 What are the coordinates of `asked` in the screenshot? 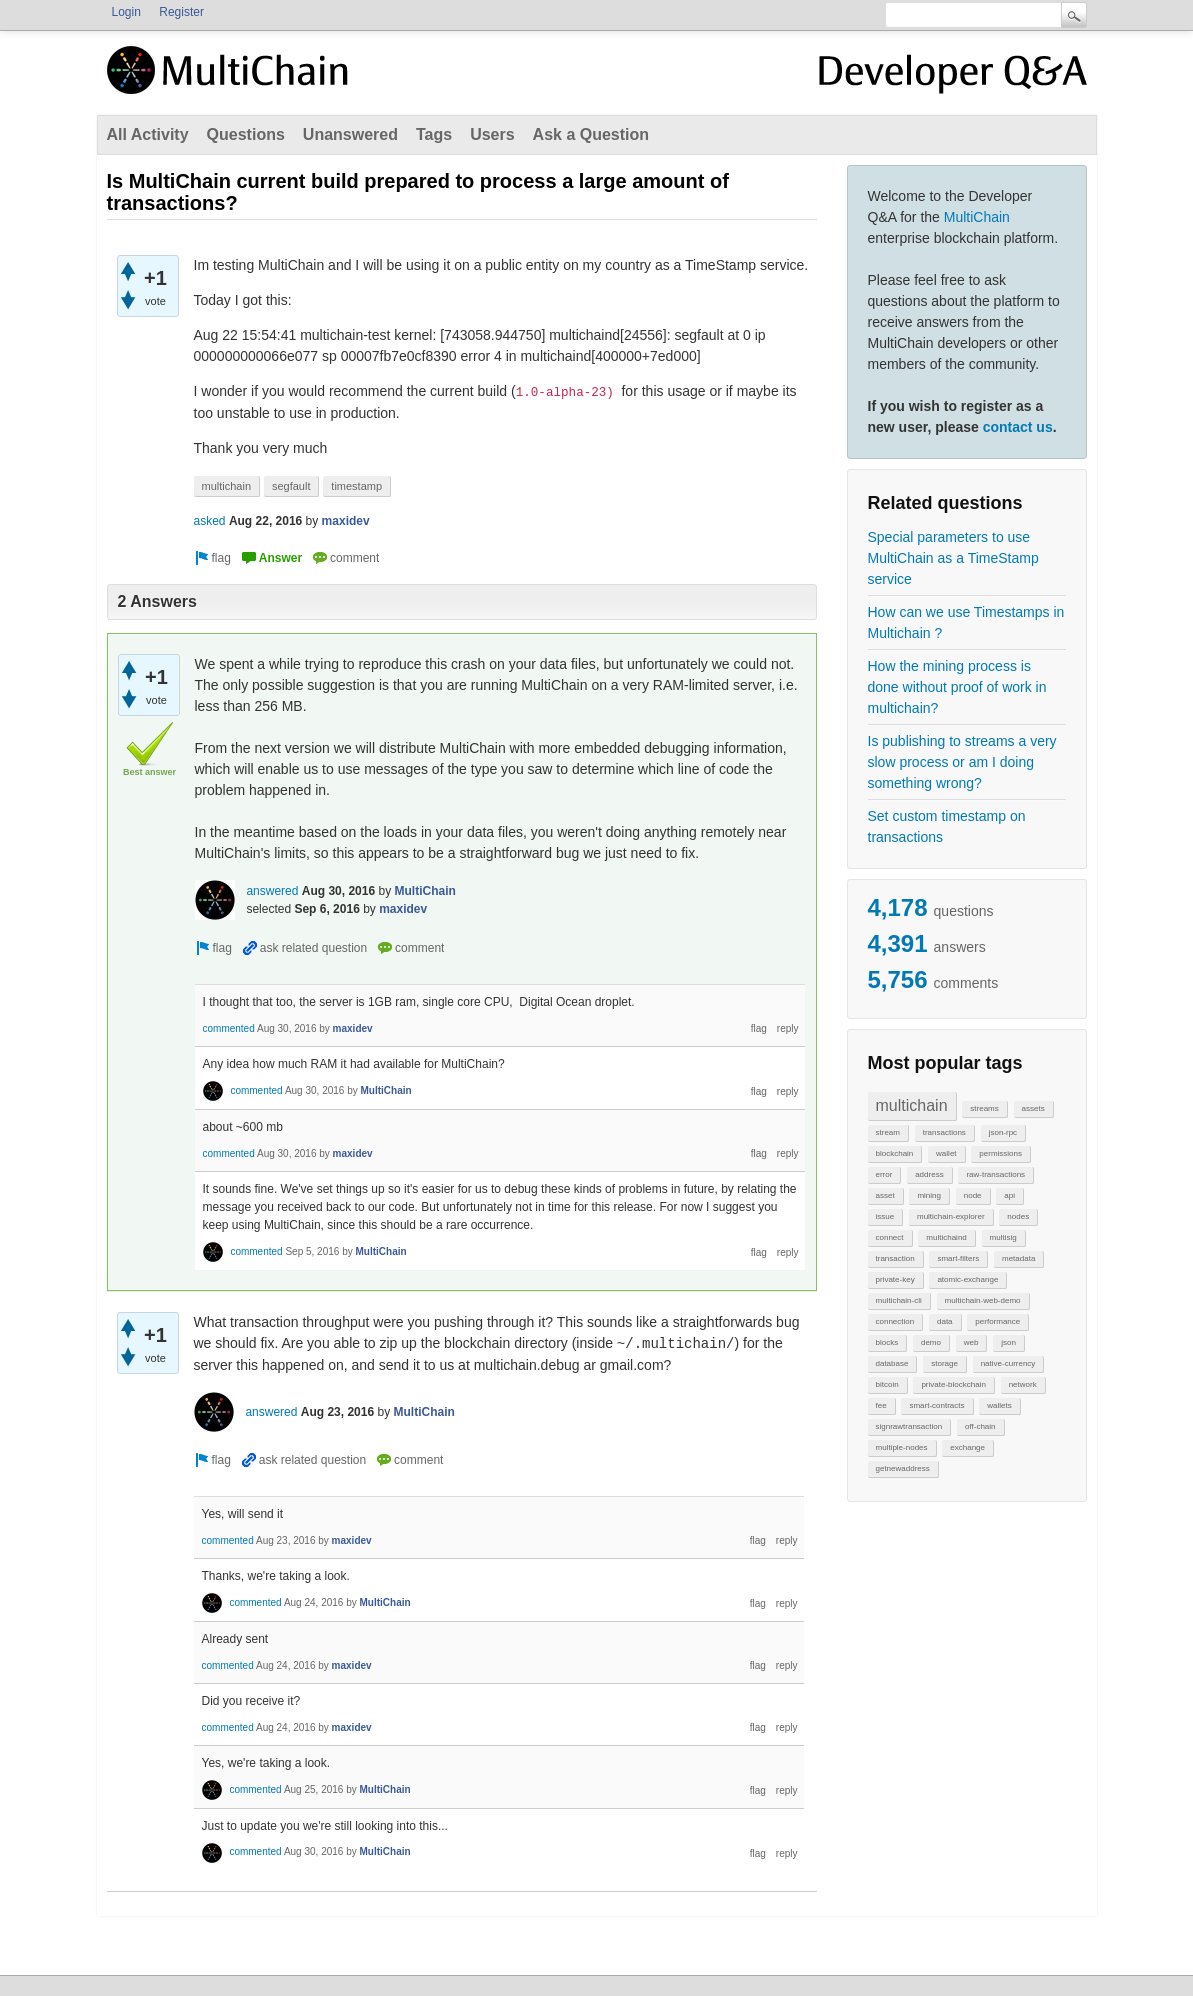 It's located at (210, 521).